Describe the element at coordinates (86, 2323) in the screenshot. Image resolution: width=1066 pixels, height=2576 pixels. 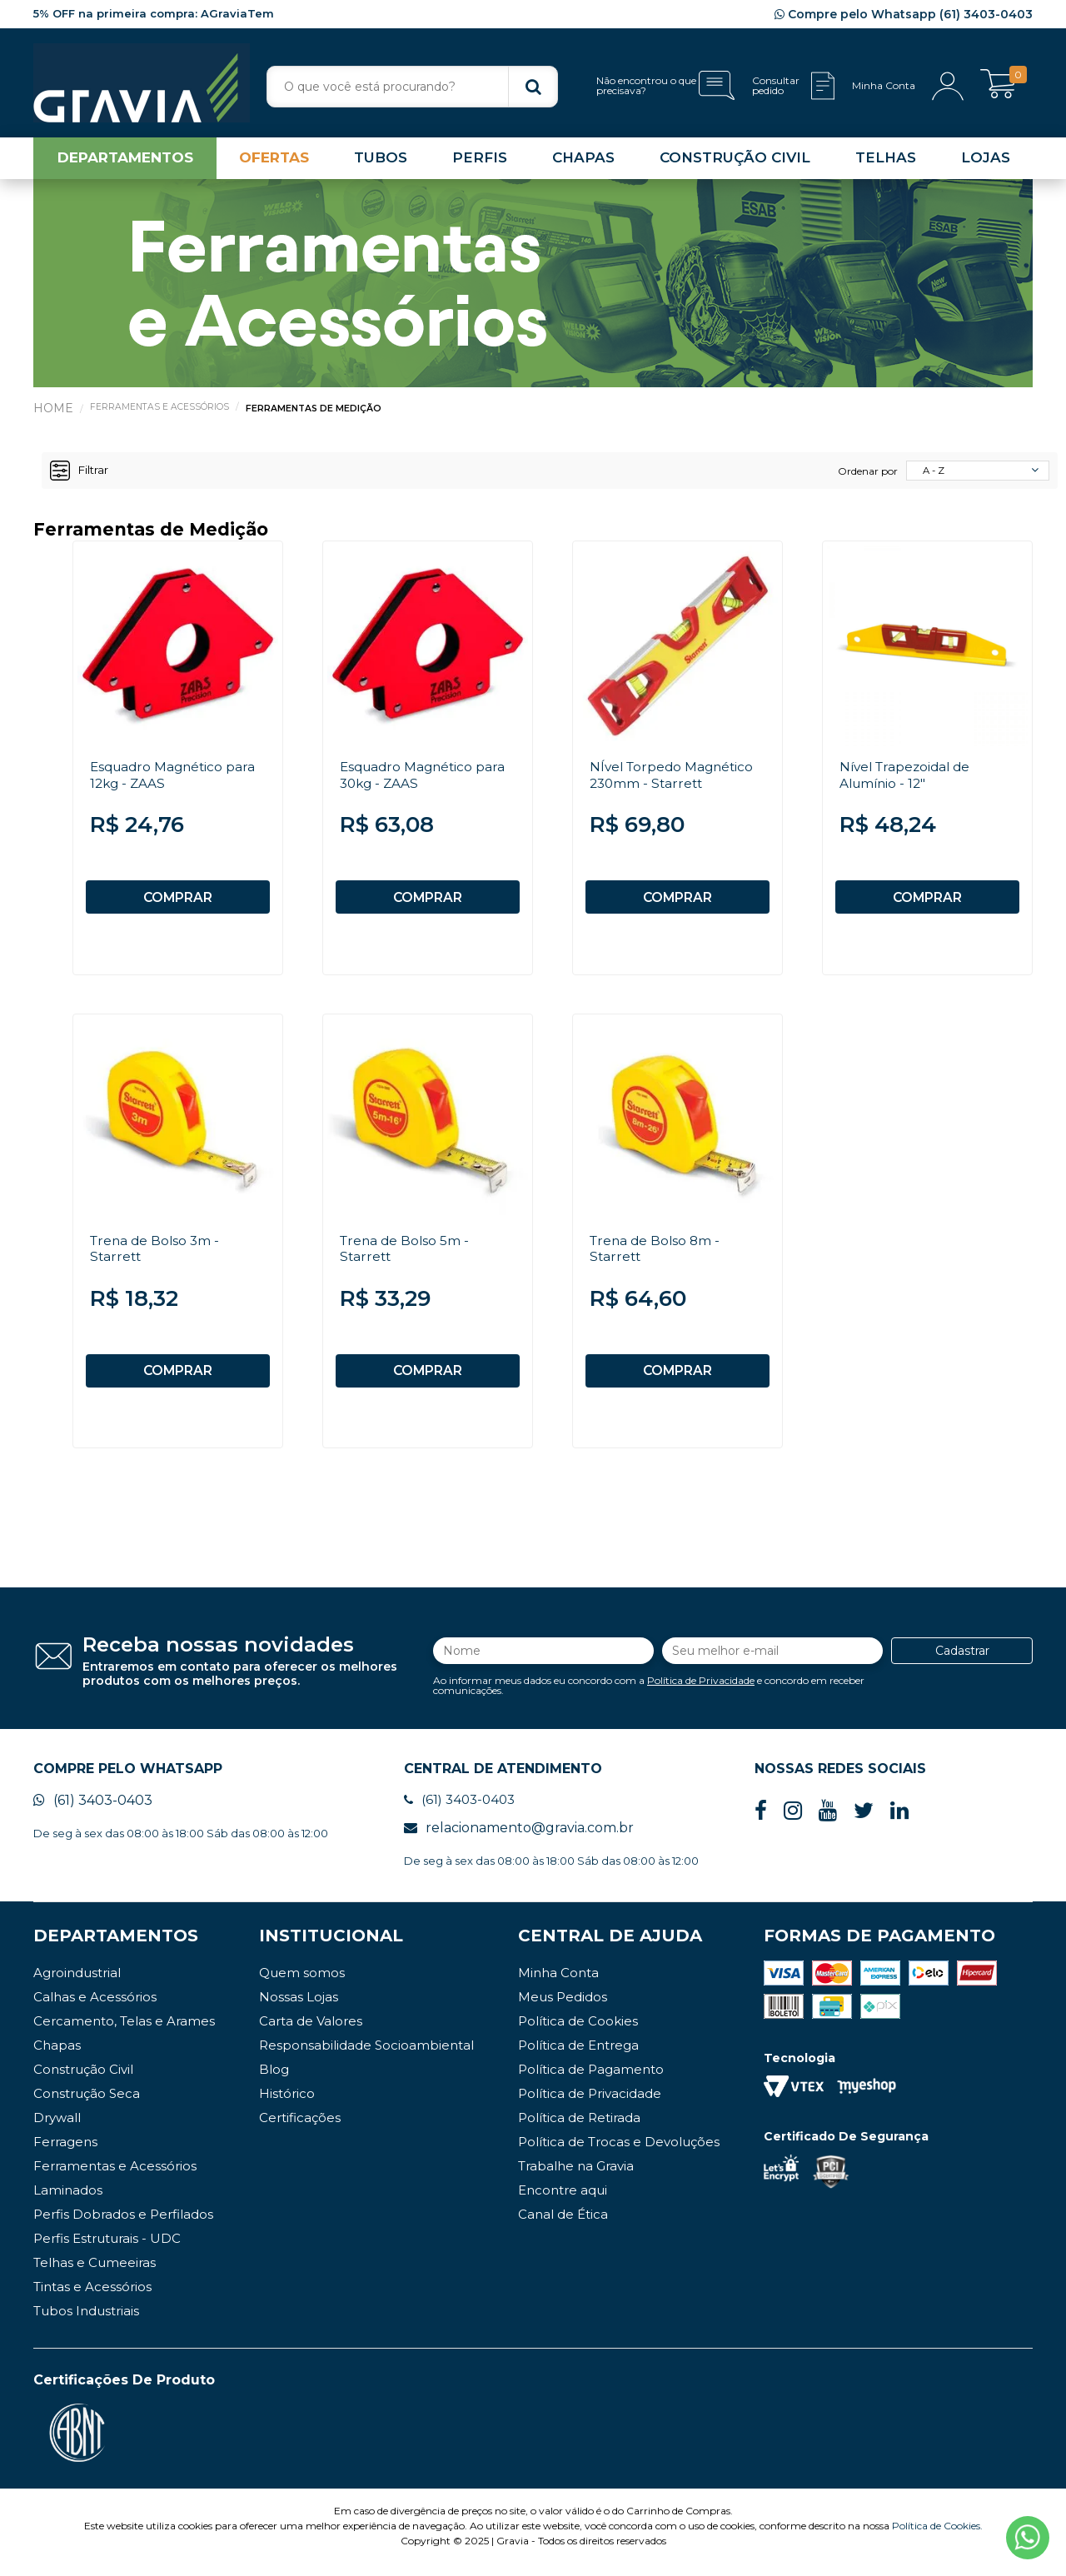
I see `Tubos Industriais` at that location.